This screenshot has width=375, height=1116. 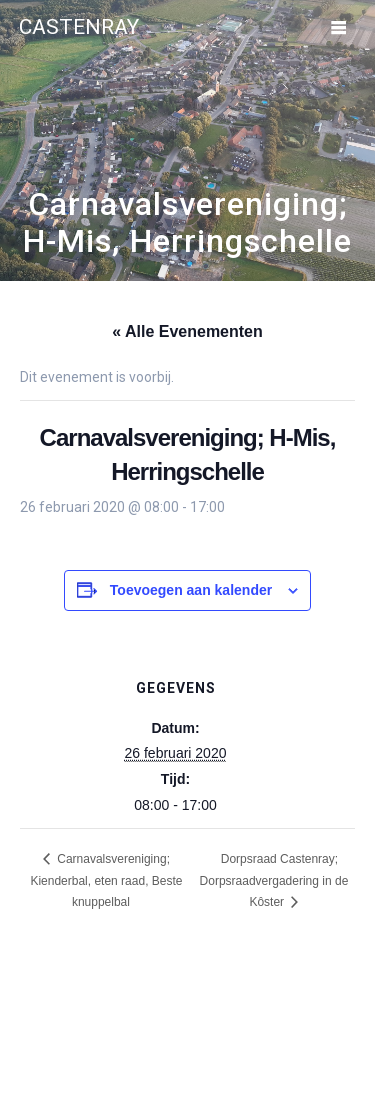 What do you see at coordinates (106, 880) in the screenshot?
I see `Carnavalsvereniging; Kienderbal, eten raad, Beste knuppelbal` at bounding box center [106, 880].